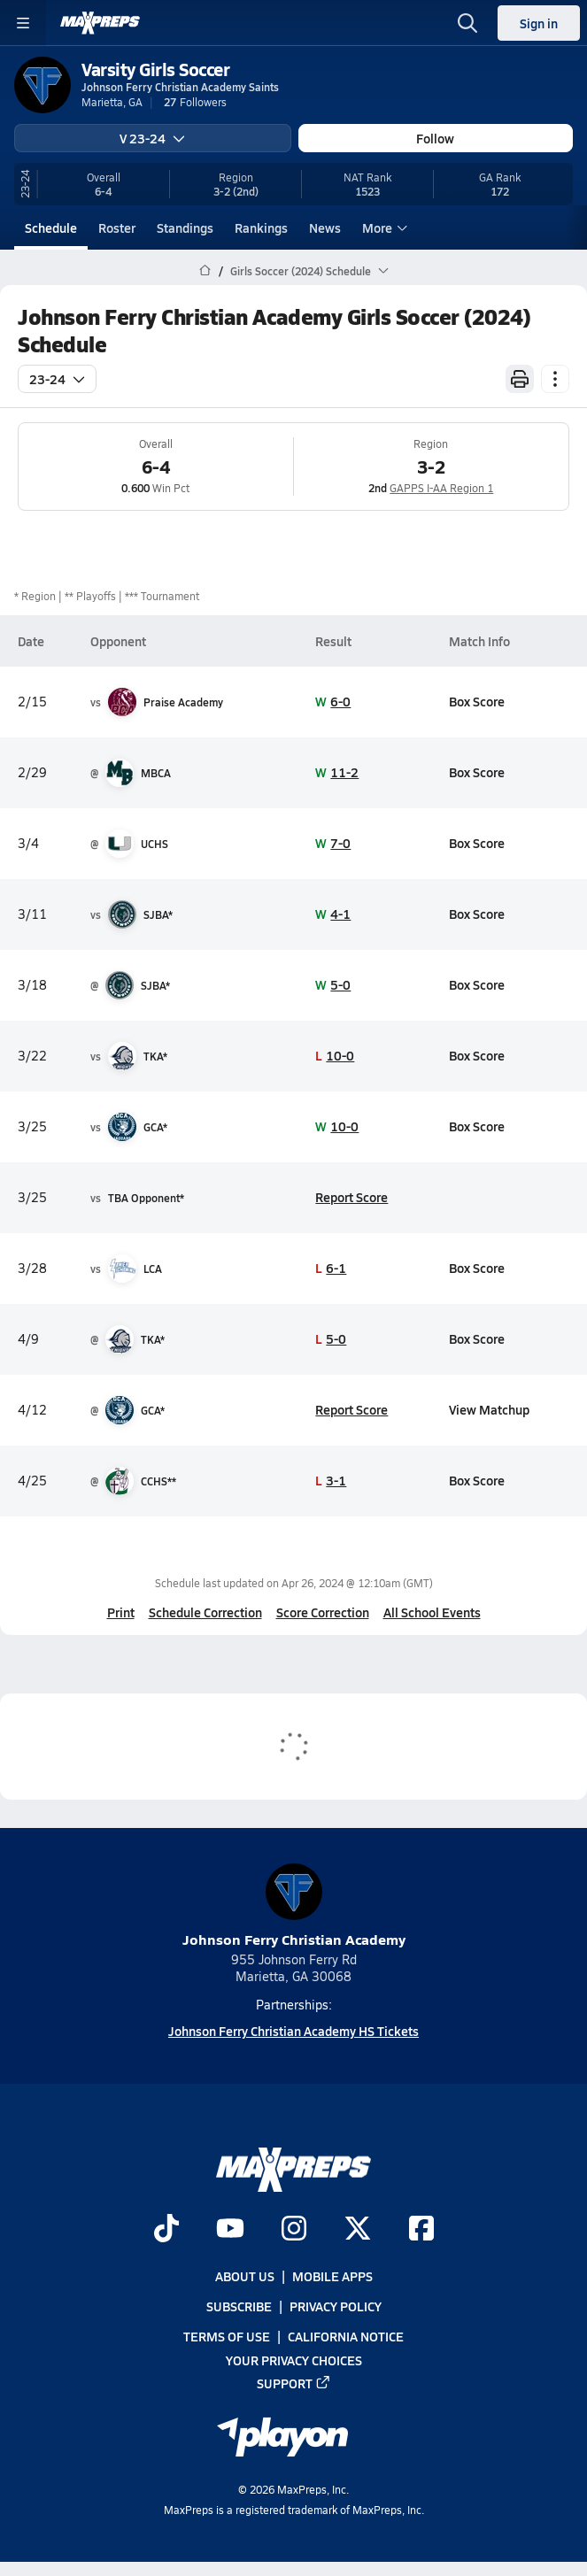  What do you see at coordinates (205, 271) in the screenshot?
I see `[MaxPreps Home Page]` at bounding box center [205, 271].